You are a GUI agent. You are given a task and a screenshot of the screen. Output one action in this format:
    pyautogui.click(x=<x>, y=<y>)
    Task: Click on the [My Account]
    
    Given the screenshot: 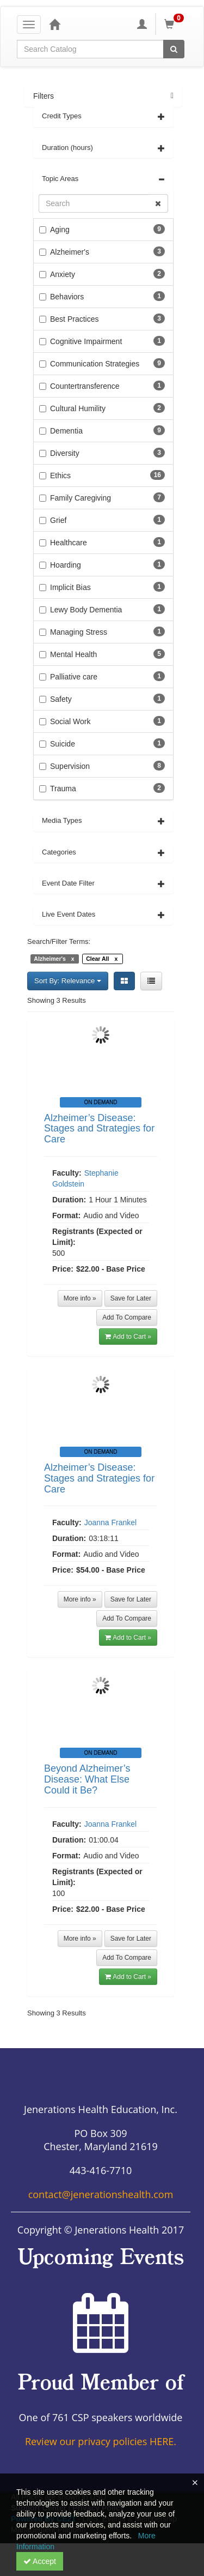 What is the action you would take?
    pyautogui.click(x=142, y=24)
    